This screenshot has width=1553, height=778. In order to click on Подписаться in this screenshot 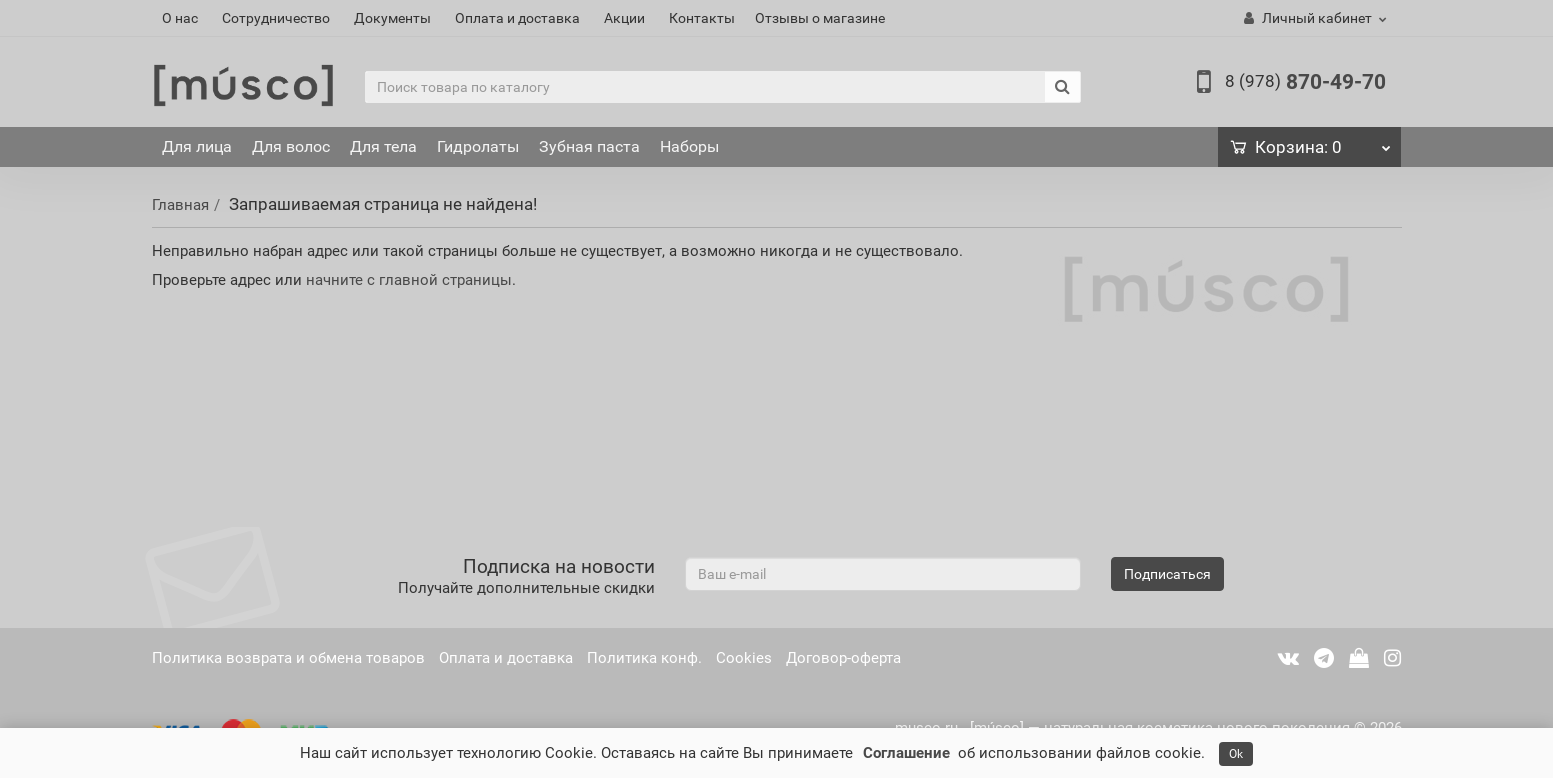, I will do `click(1167, 574)`.